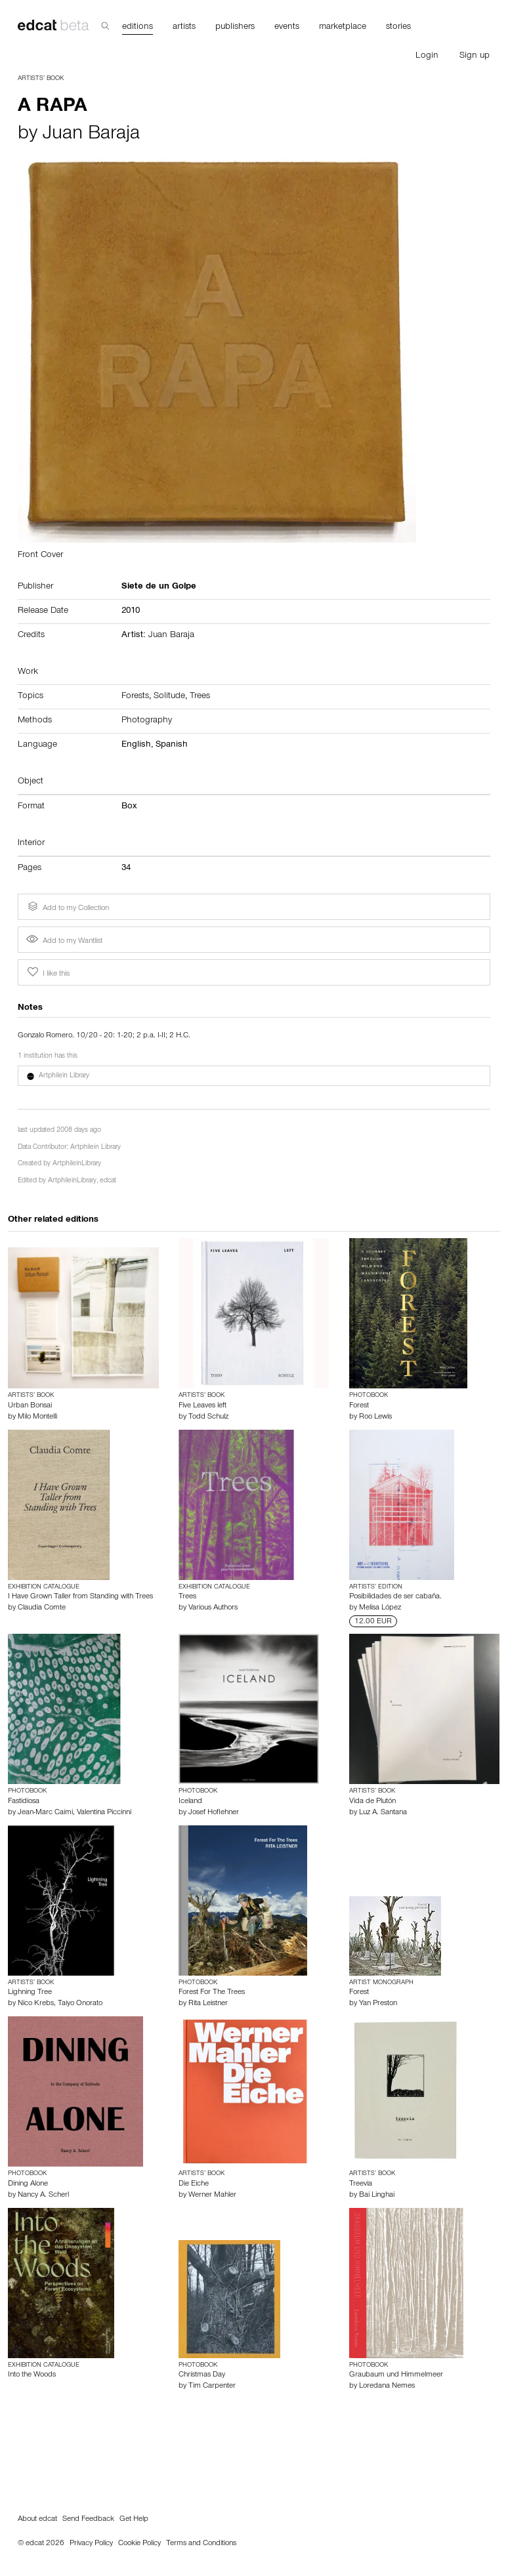 This screenshot has height=2576, width=508. Describe the element at coordinates (135, 696) in the screenshot. I see `Forests` at that location.